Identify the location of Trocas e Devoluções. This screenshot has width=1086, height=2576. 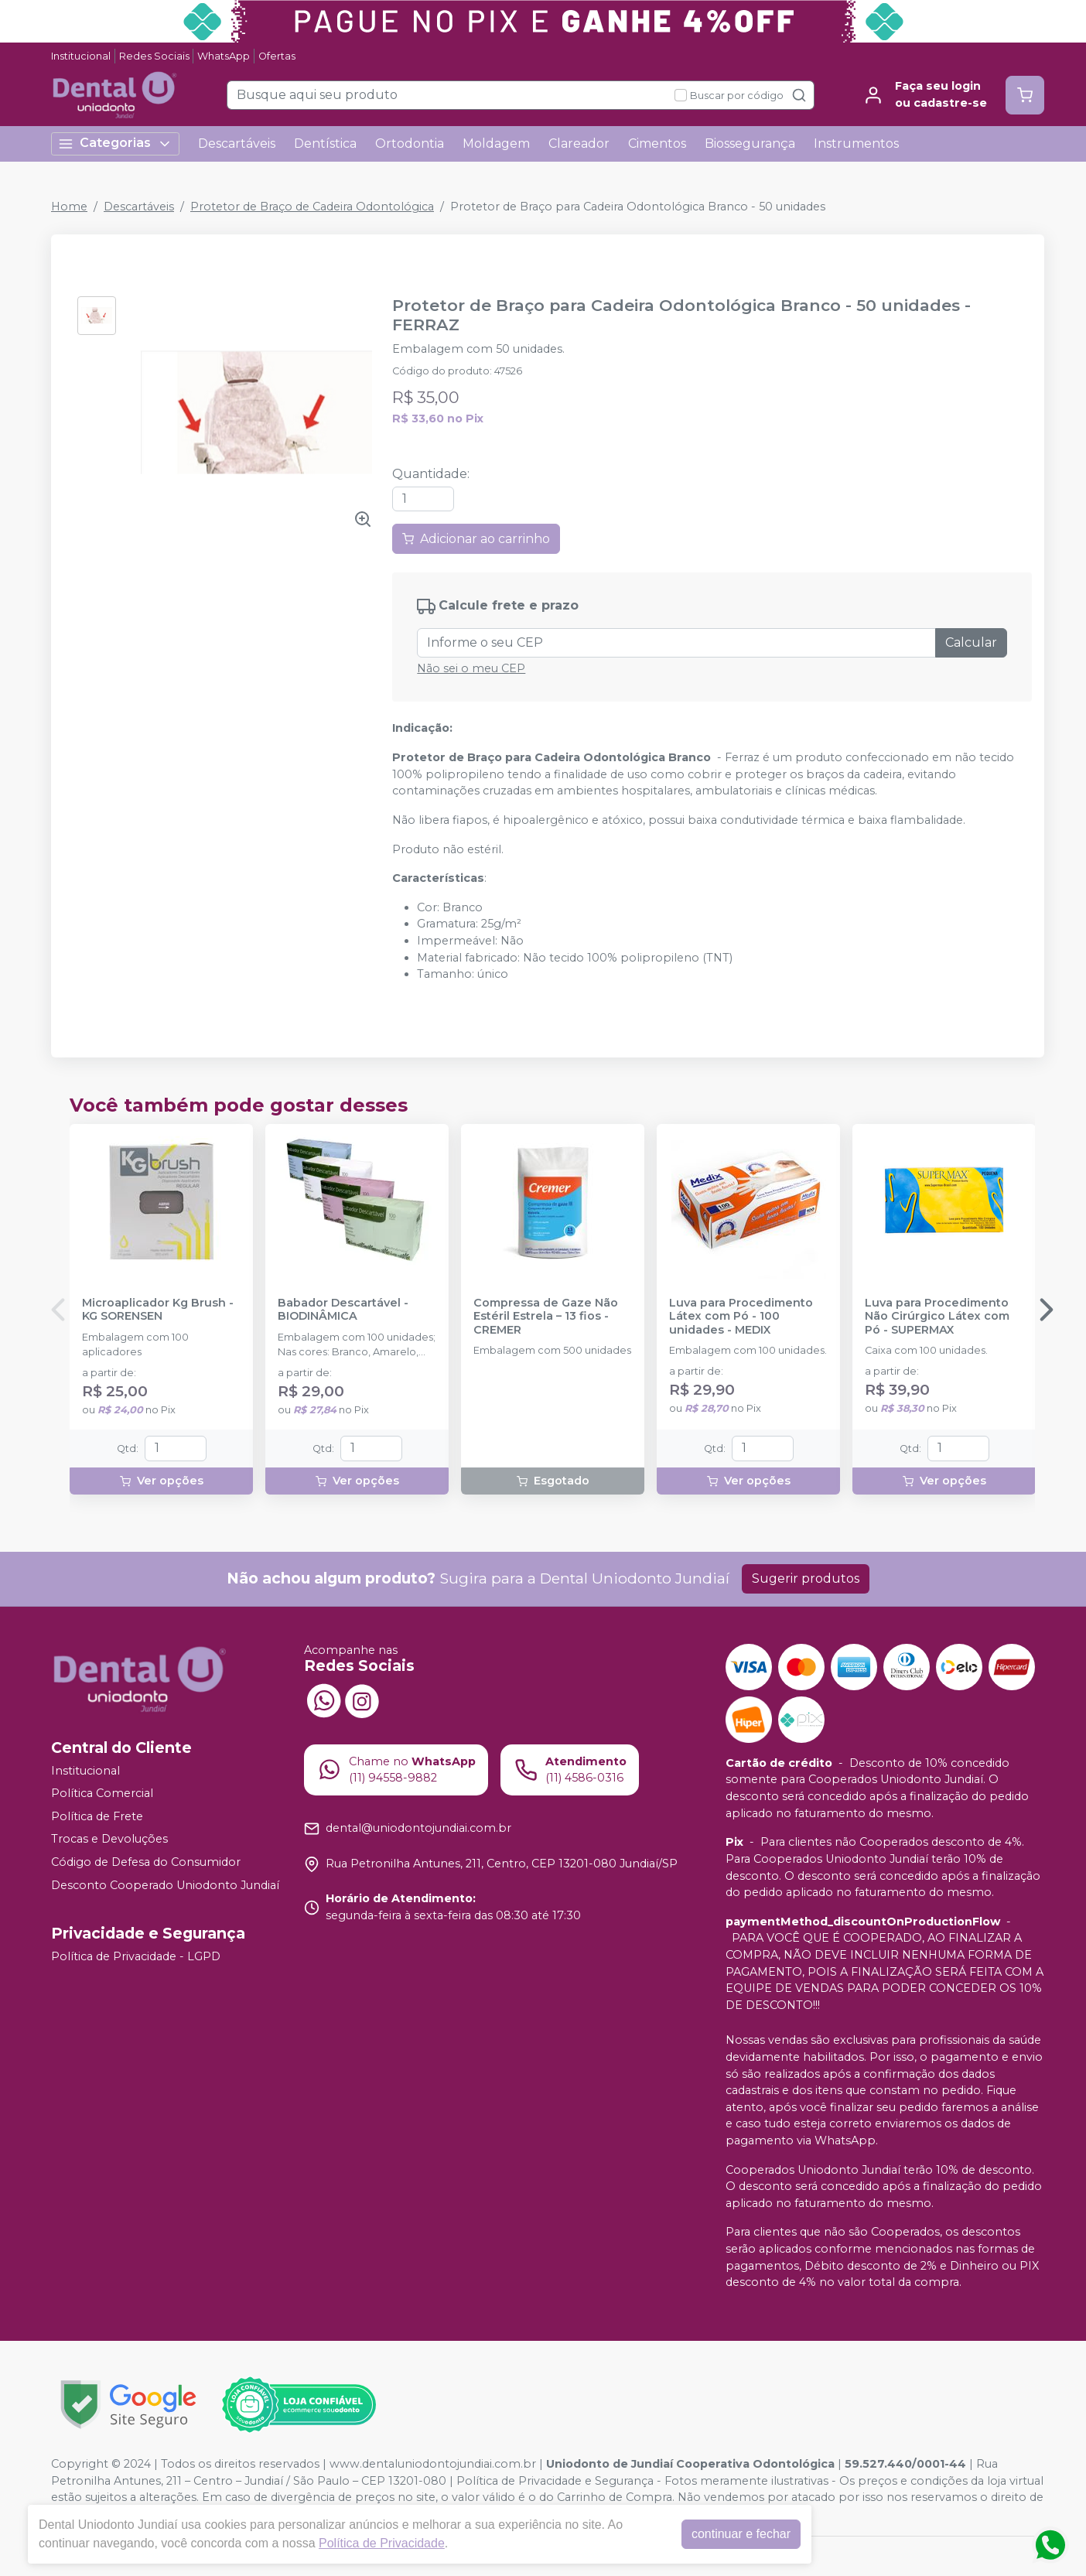
(109, 1840).